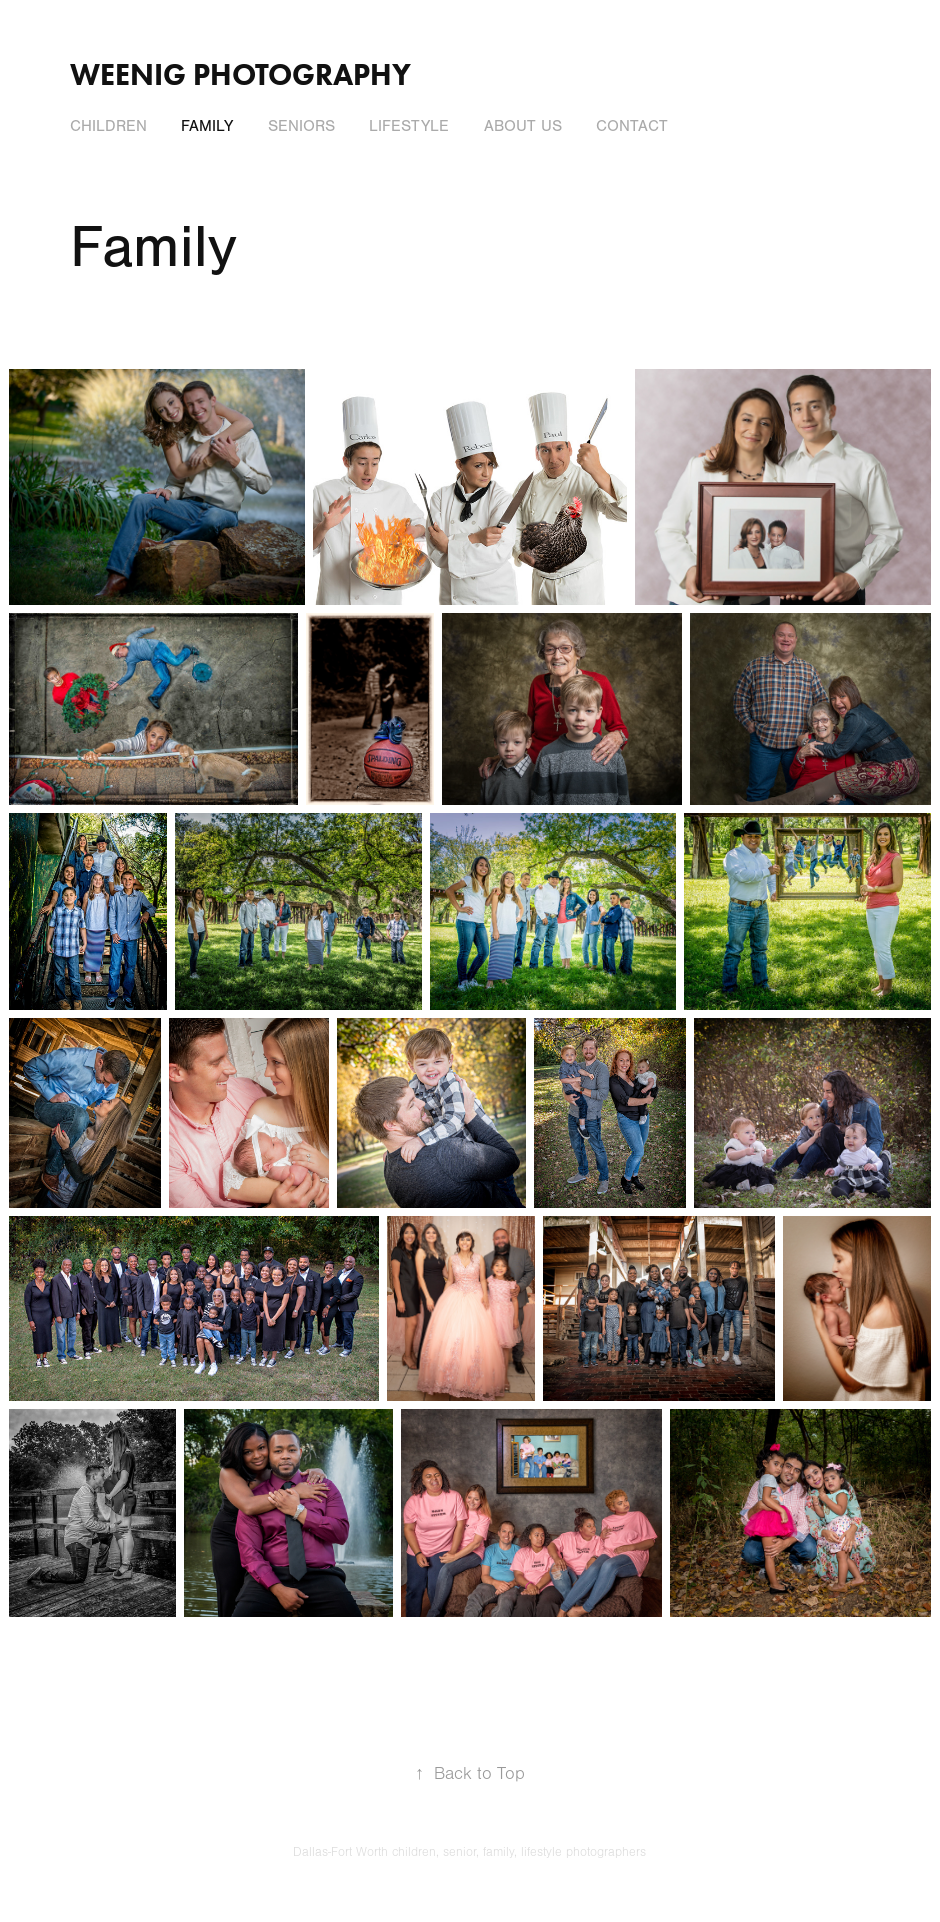 The image size is (940, 1922). What do you see at coordinates (301, 126) in the screenshot?
I see `Seniors` at bounding box center [301, 126].